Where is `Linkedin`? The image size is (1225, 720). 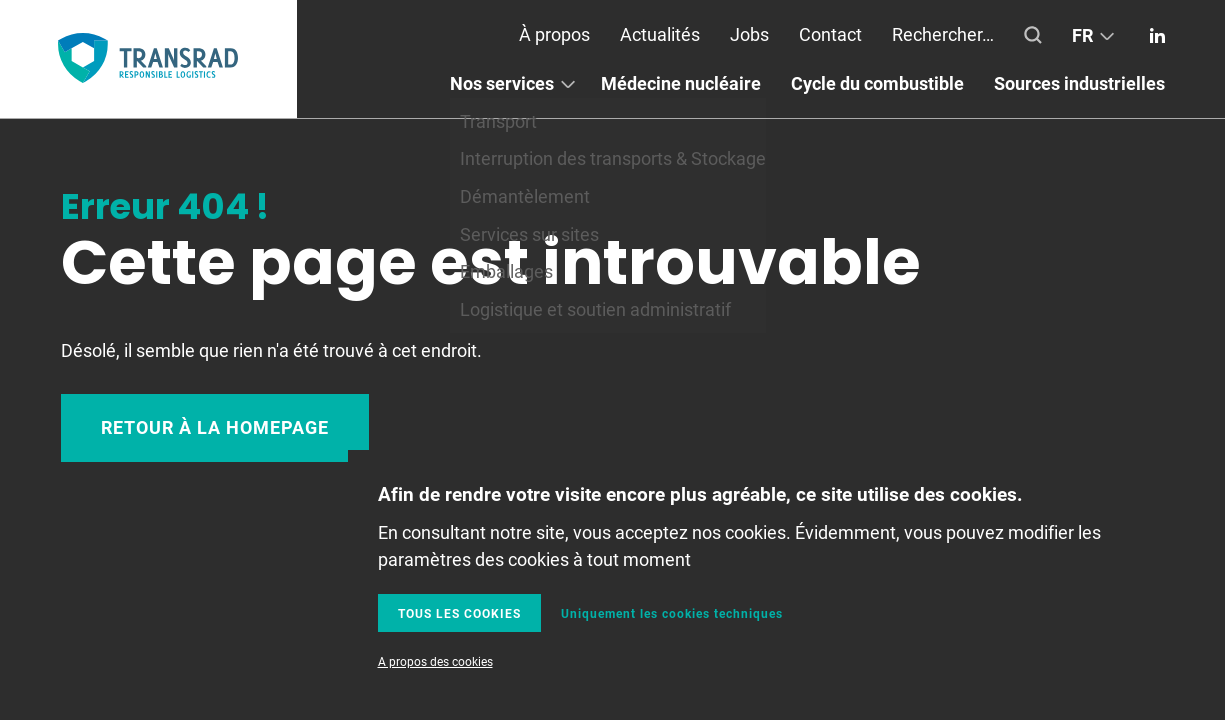 Linkedin is located at coordinates (1157, 35).